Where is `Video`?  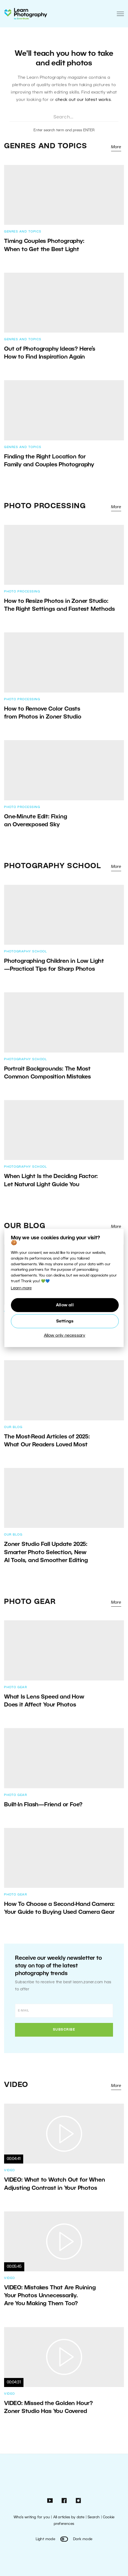 Video is located at coordinates (16, 2085).